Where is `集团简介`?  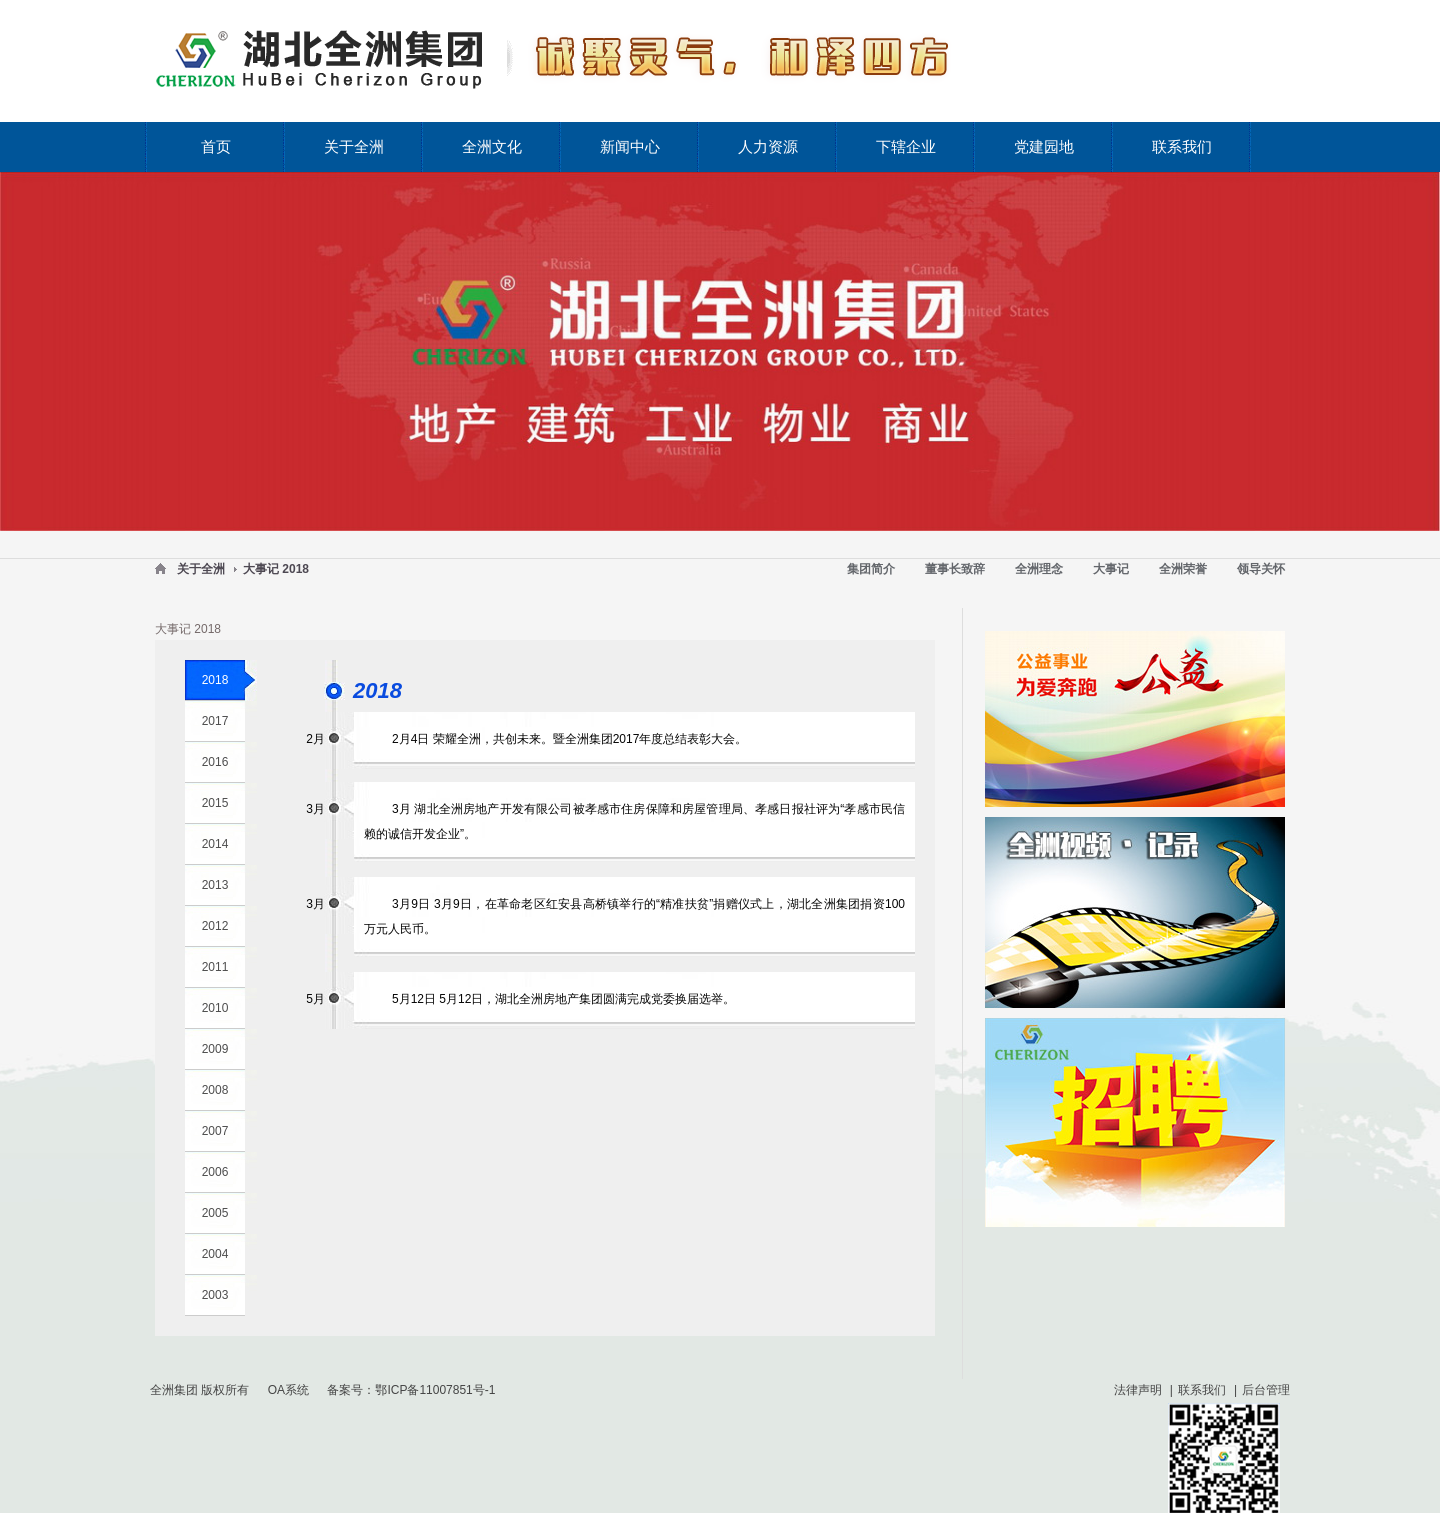 集团简介 is located at coordinates (871, 569).